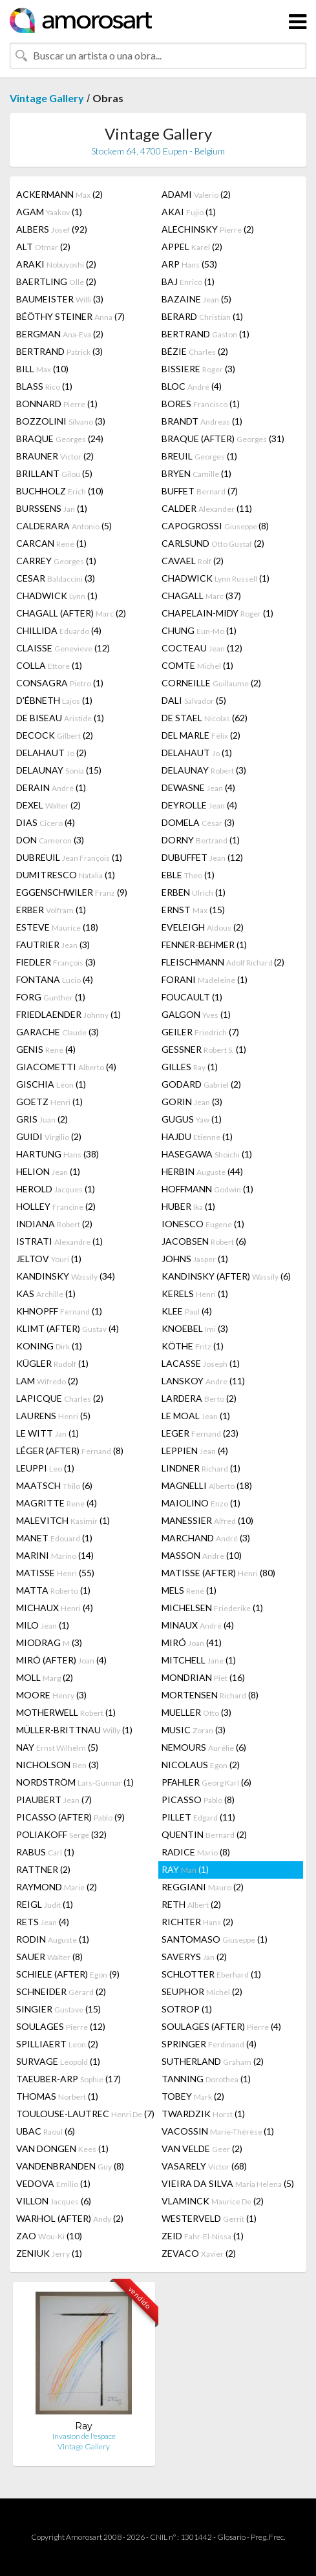 This screenshot has height=2576, width=316. Describe the element at coordinates (49, 1956) in the screenshot. I see `SAUER (8)` at that location.